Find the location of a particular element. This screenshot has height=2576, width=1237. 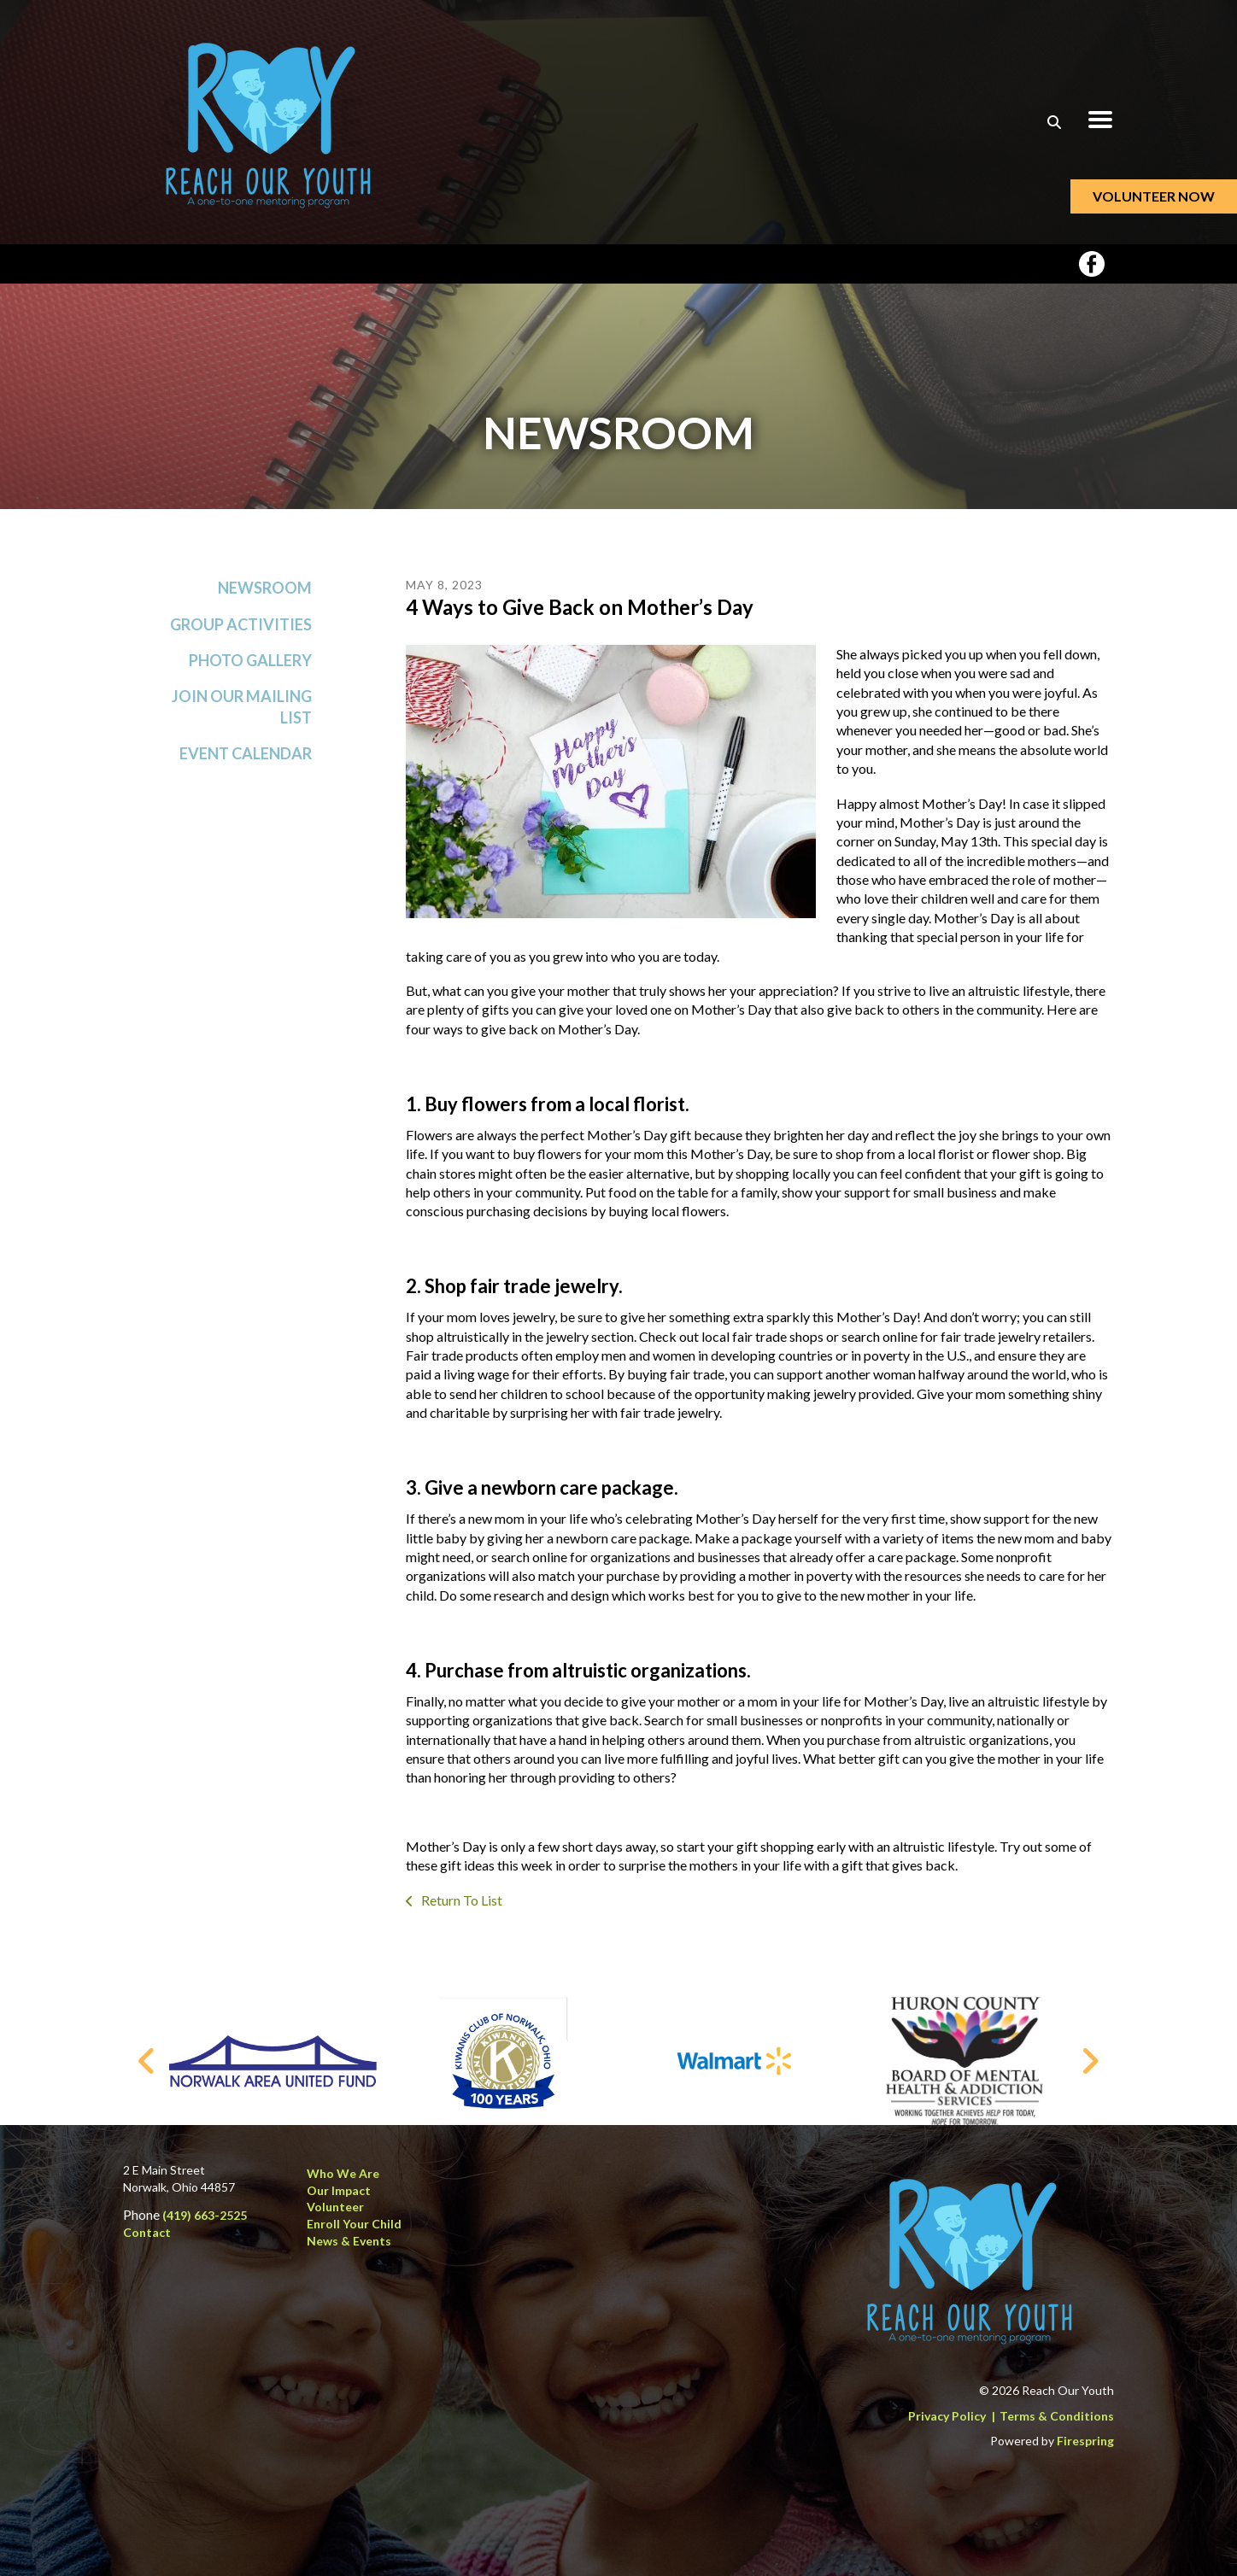

Newsroom is located at coordinates (265, 587).